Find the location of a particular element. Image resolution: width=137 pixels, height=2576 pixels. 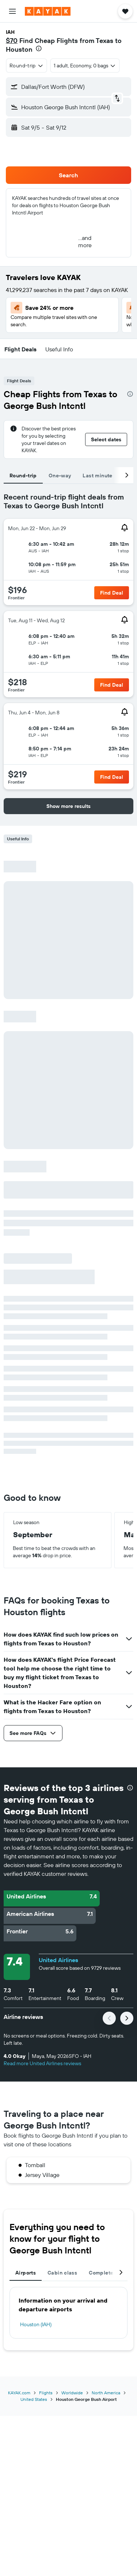

Read more United Airlines reviews is located at coordinates (42, 2063).